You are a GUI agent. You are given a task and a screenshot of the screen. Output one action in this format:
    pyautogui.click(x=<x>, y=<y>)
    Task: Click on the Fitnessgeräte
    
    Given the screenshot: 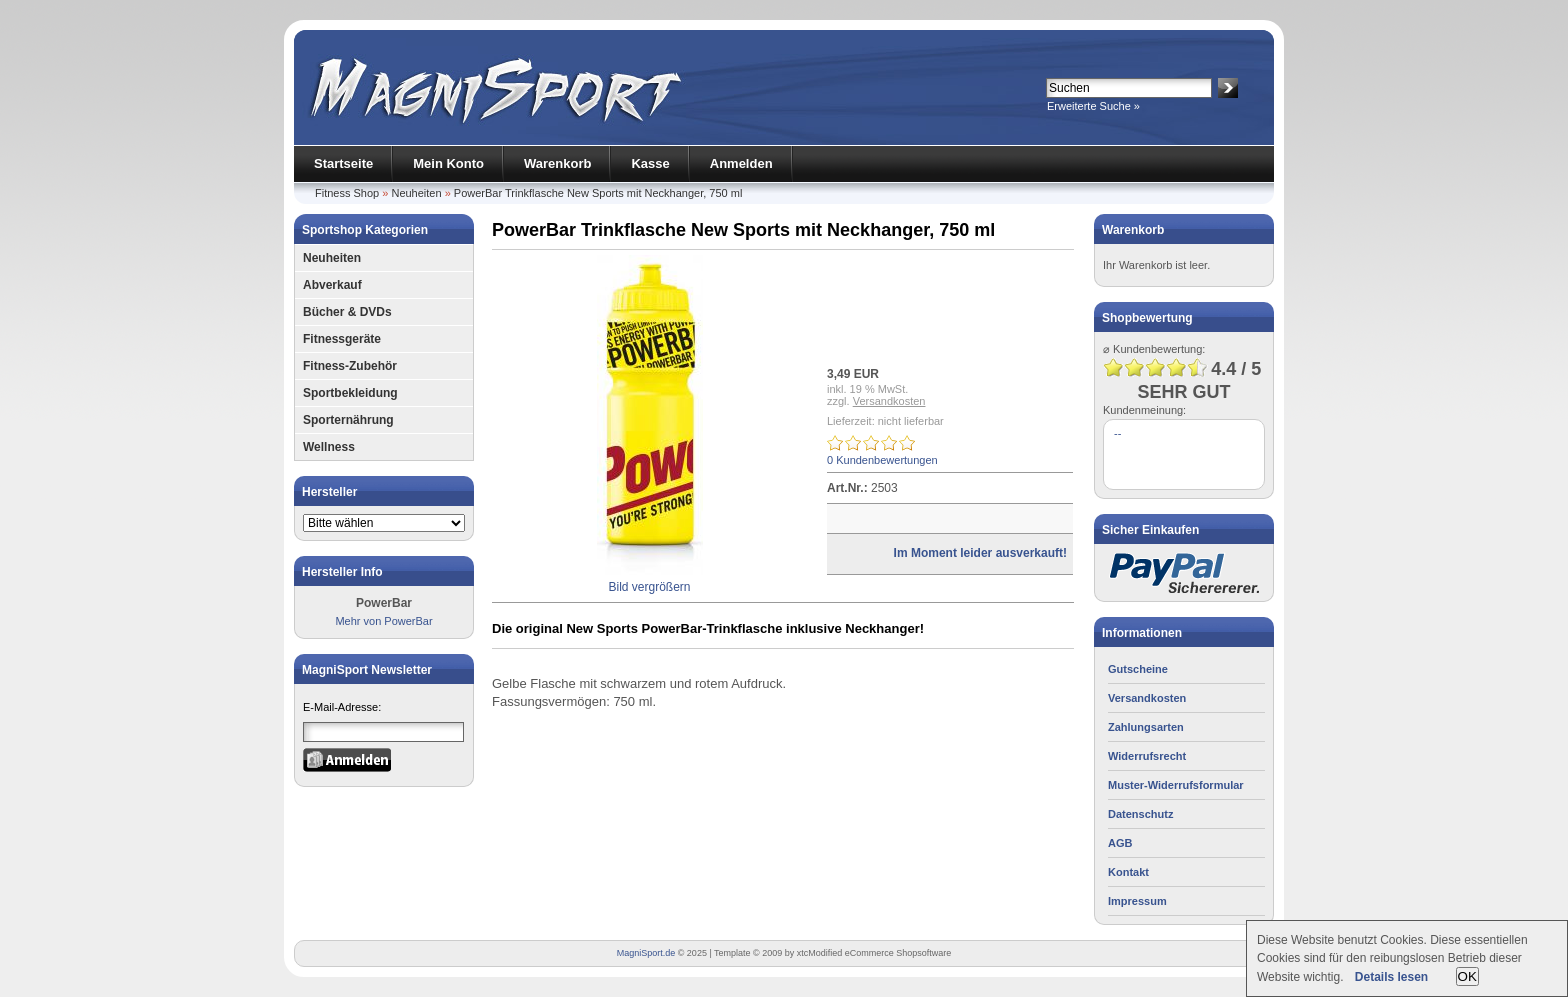 What is the action you would take?
    pyautogui.click(x=342, y=339)
    